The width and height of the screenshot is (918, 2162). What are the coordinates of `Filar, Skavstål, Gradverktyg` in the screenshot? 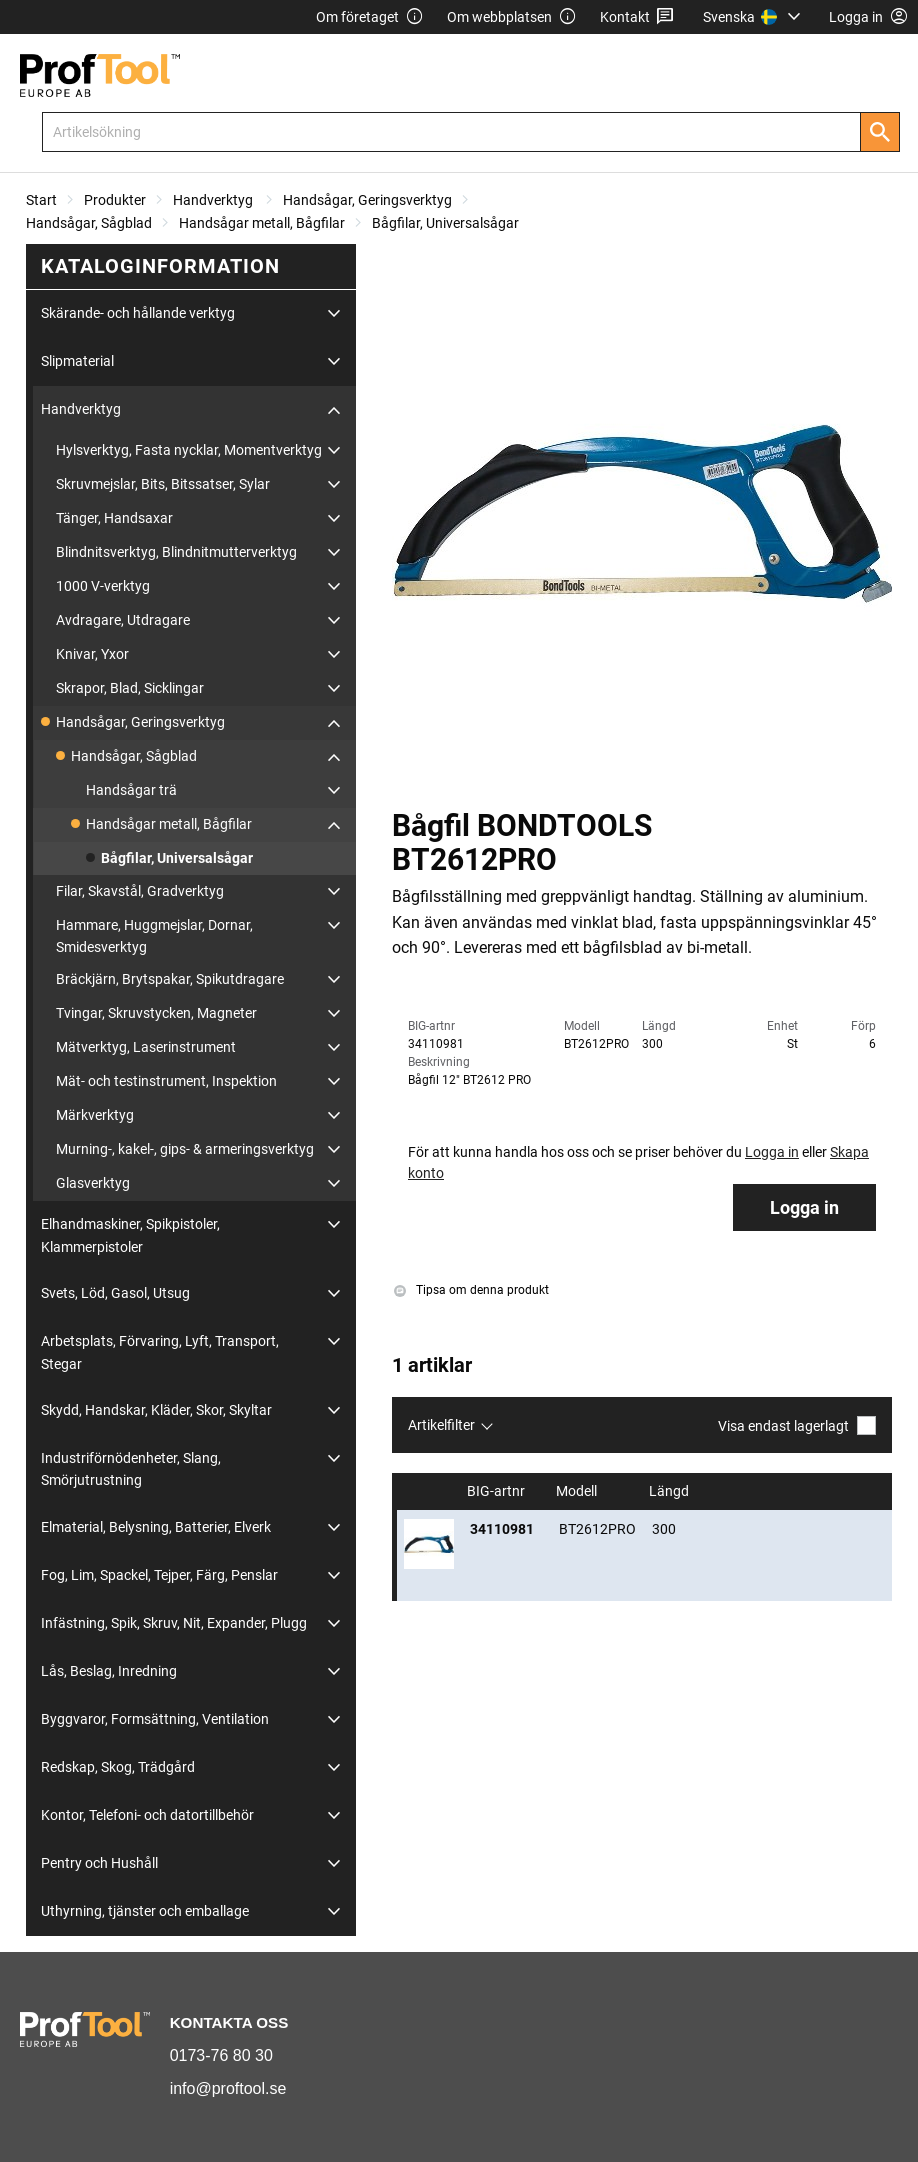 It's located at (140, 891).